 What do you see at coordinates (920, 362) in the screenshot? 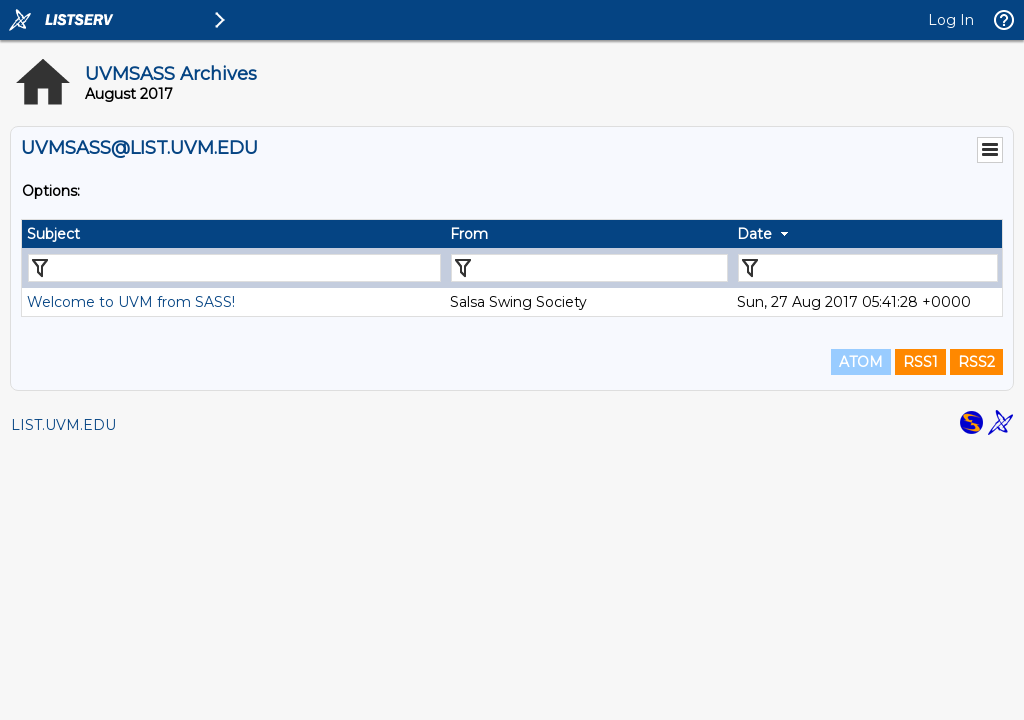
I see `RSS1` at bounding box center [920, 362].